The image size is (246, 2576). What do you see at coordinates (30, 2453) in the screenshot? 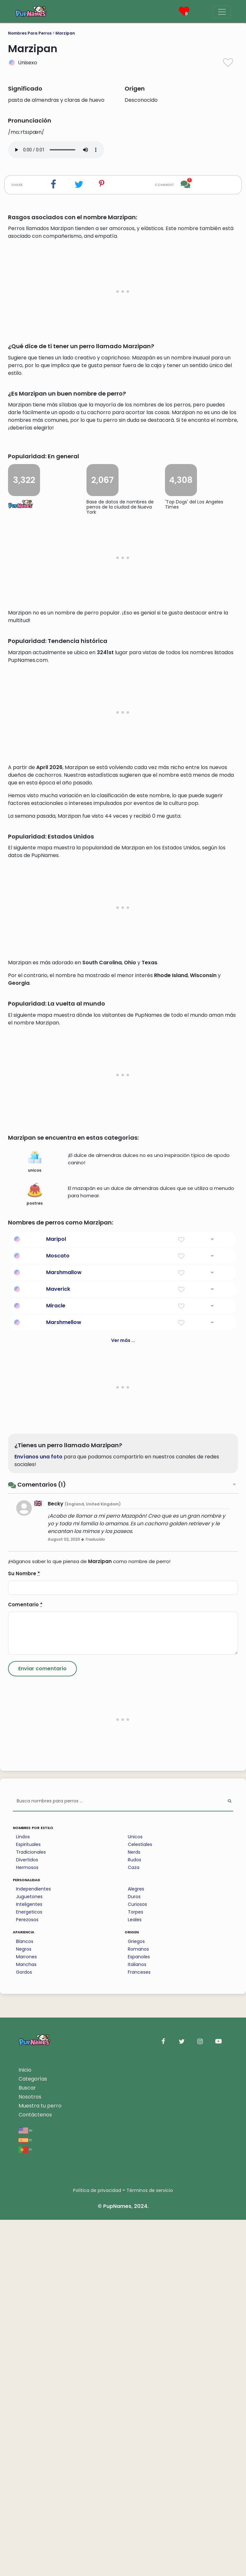
I see `Nosotros` at bounding box center [30, 2453].